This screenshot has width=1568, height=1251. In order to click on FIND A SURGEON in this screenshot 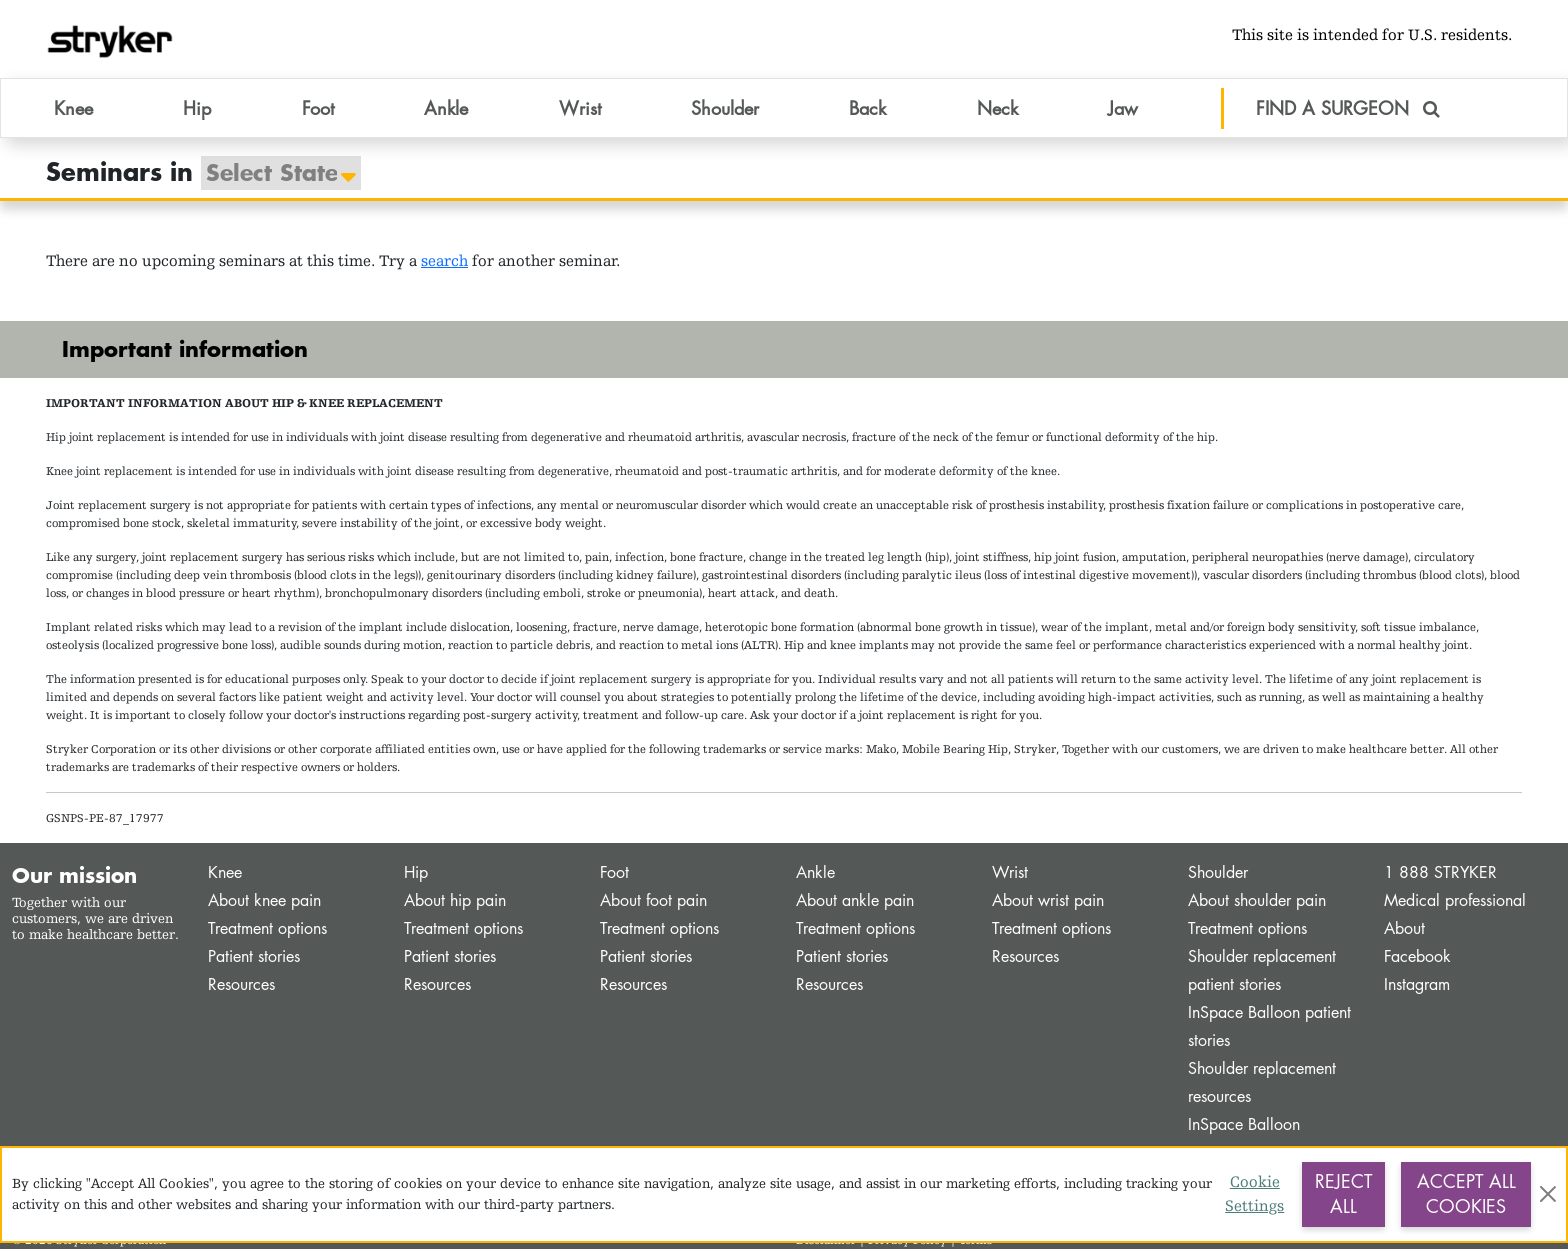, I will do `click(1348, 109)`.